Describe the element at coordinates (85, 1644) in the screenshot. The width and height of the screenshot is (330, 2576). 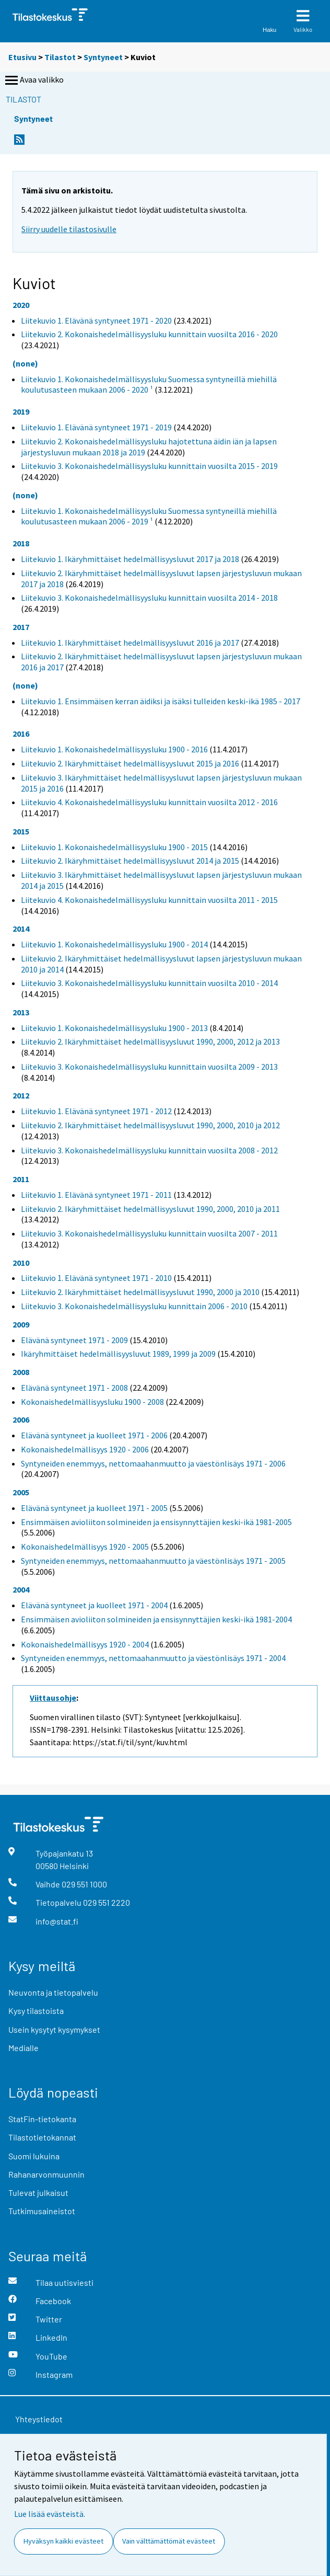
I see `Kokonaishedelmällisyys 1920 - 2004` at that location.